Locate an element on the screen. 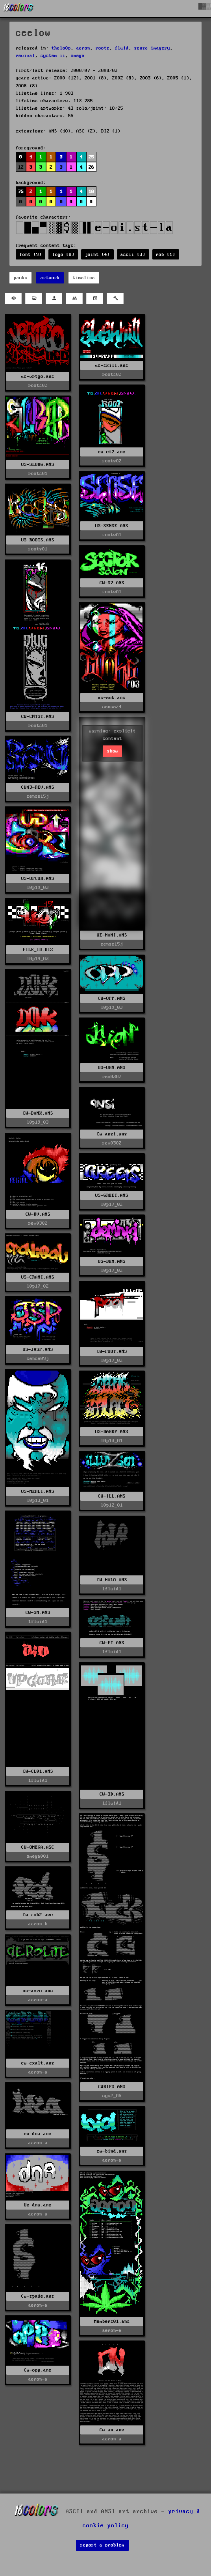 The width and height of the screenshot is (211, 2576). CW-3D.ANS is located at coordinates (112, 1794).